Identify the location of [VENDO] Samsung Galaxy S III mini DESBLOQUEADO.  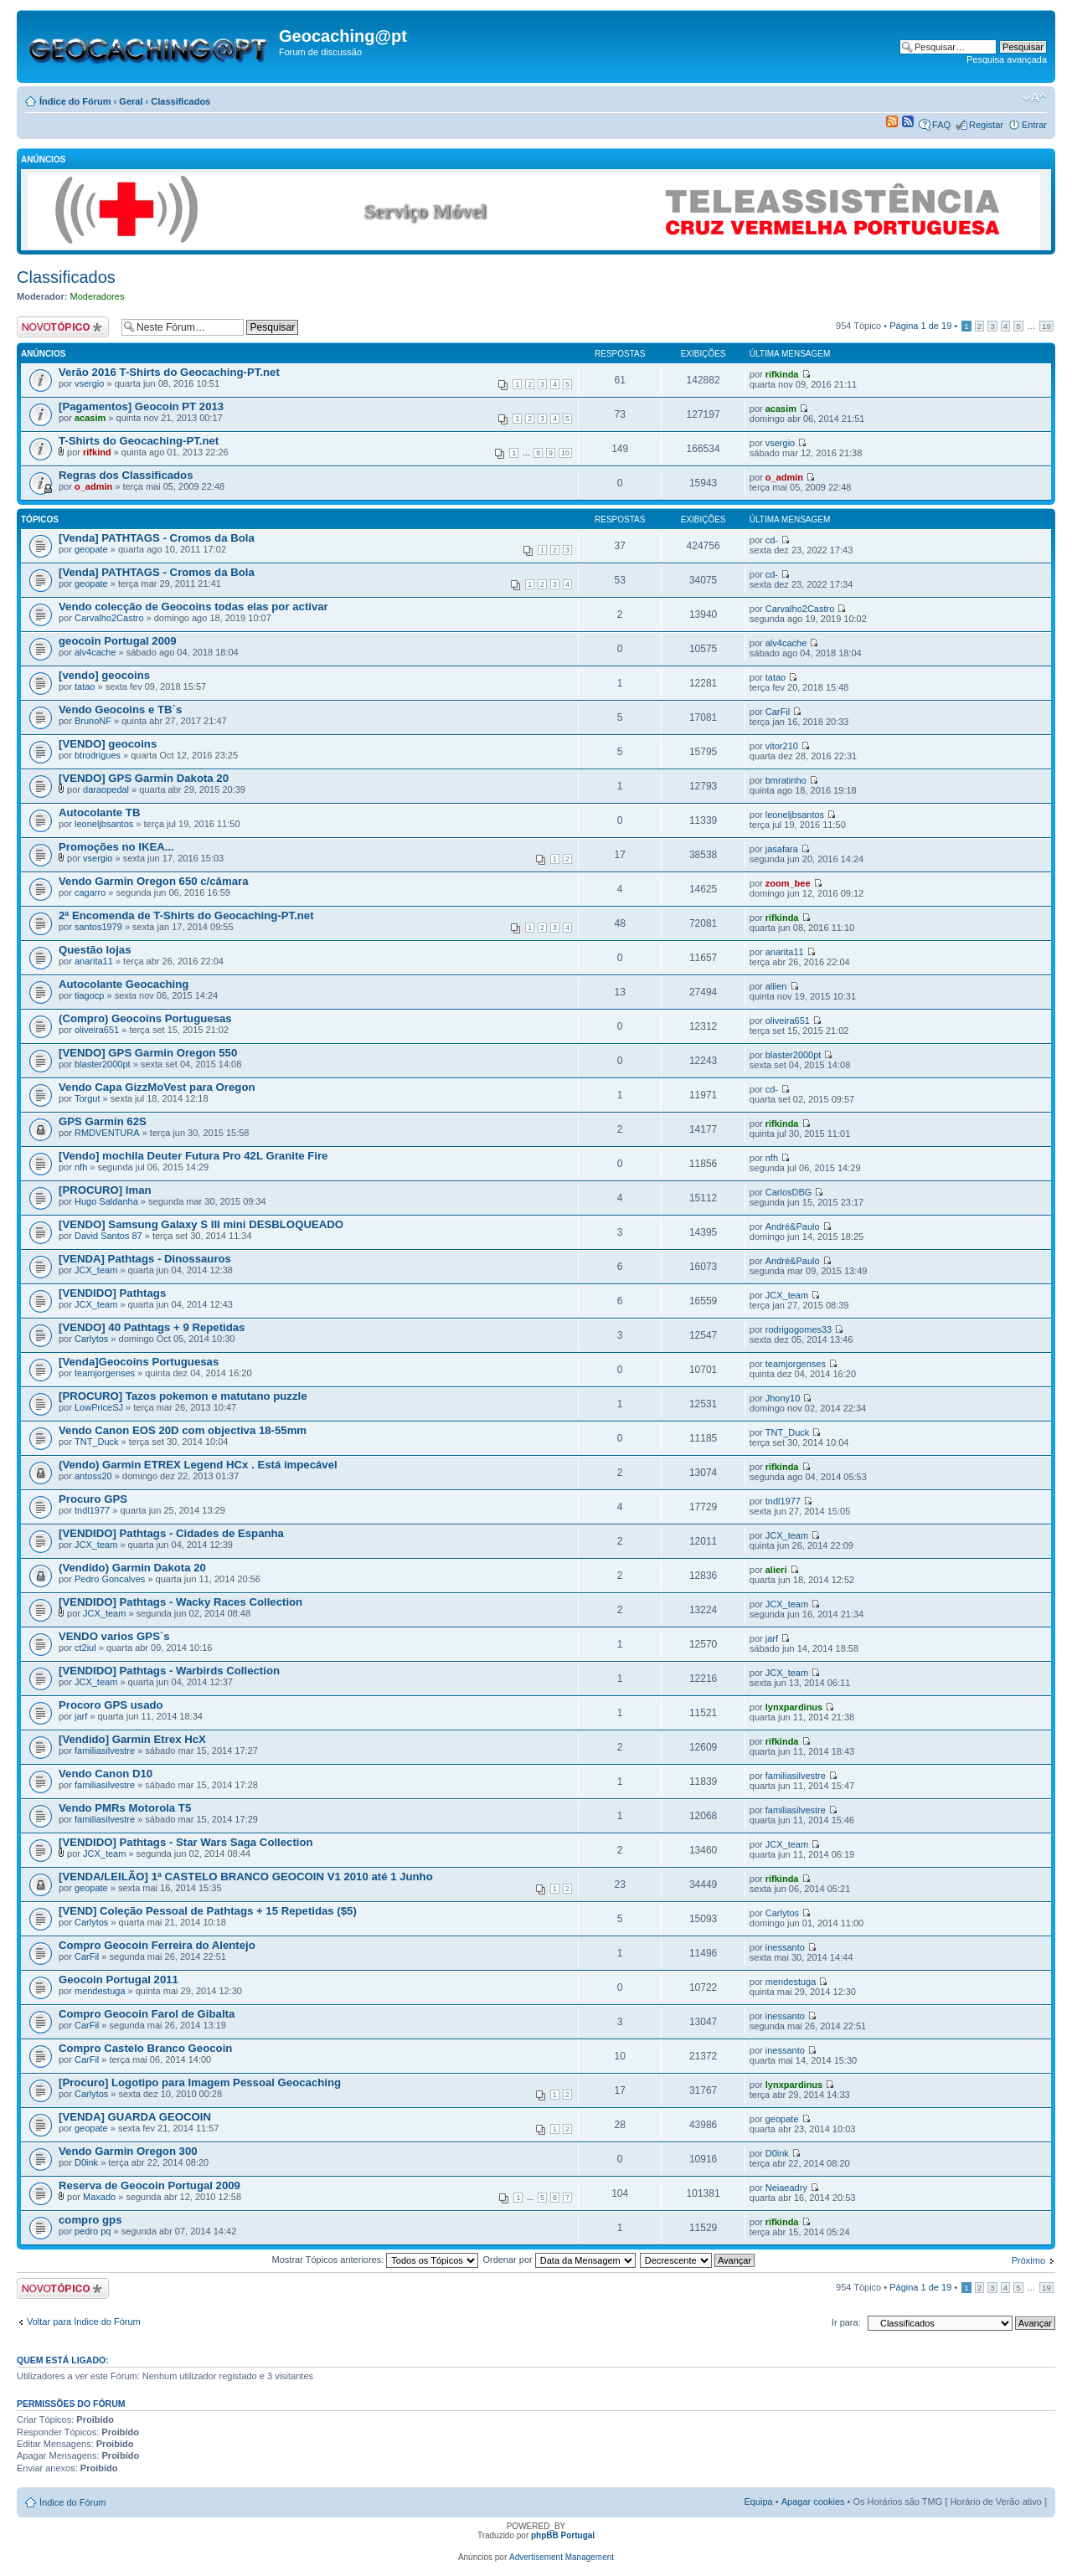
(201, 1224).